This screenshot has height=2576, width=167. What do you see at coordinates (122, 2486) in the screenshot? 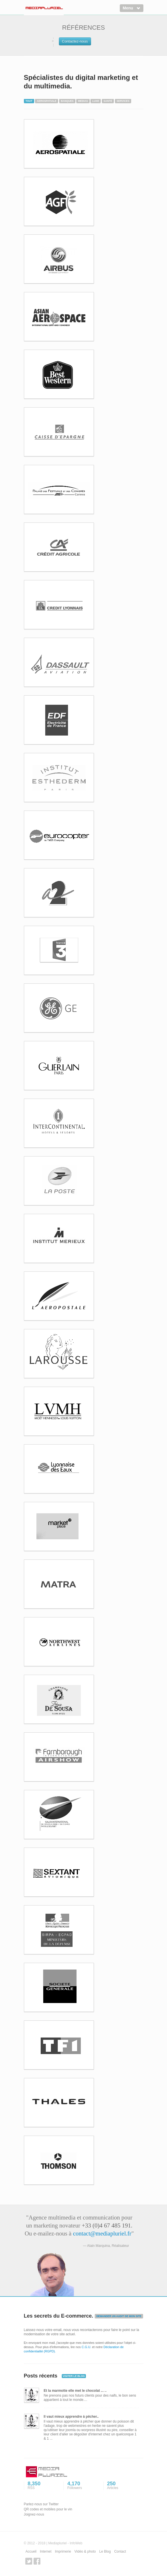
I see `250` at bounding box center [122, 2486].